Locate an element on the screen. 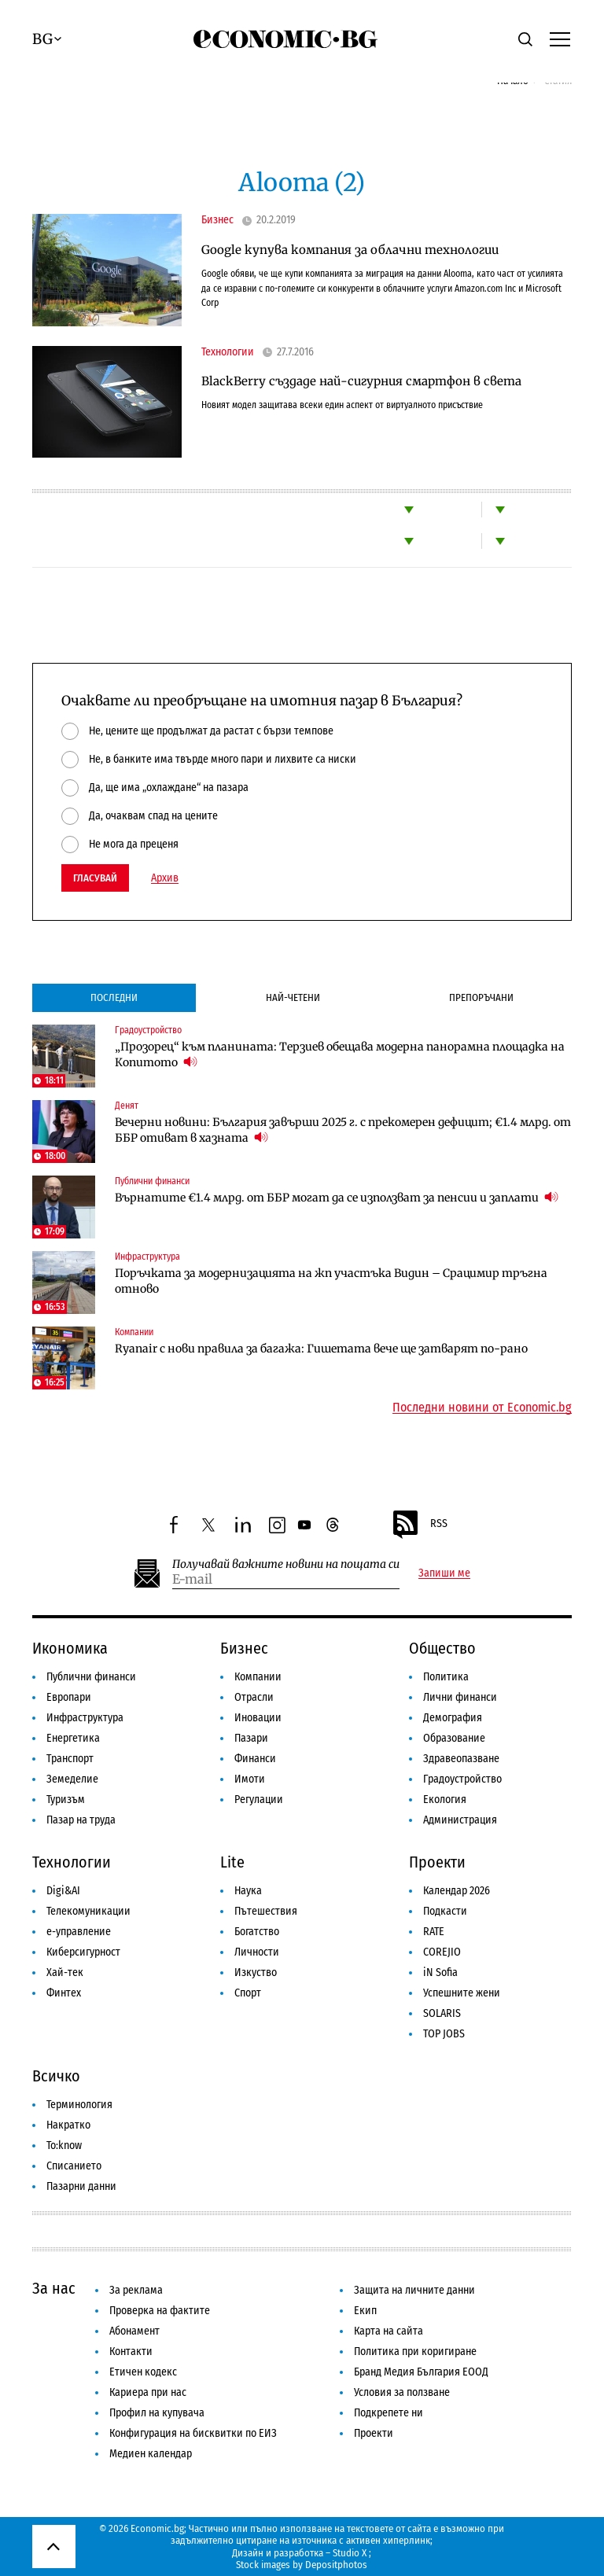  Архив is located at coordinates (165, 878).